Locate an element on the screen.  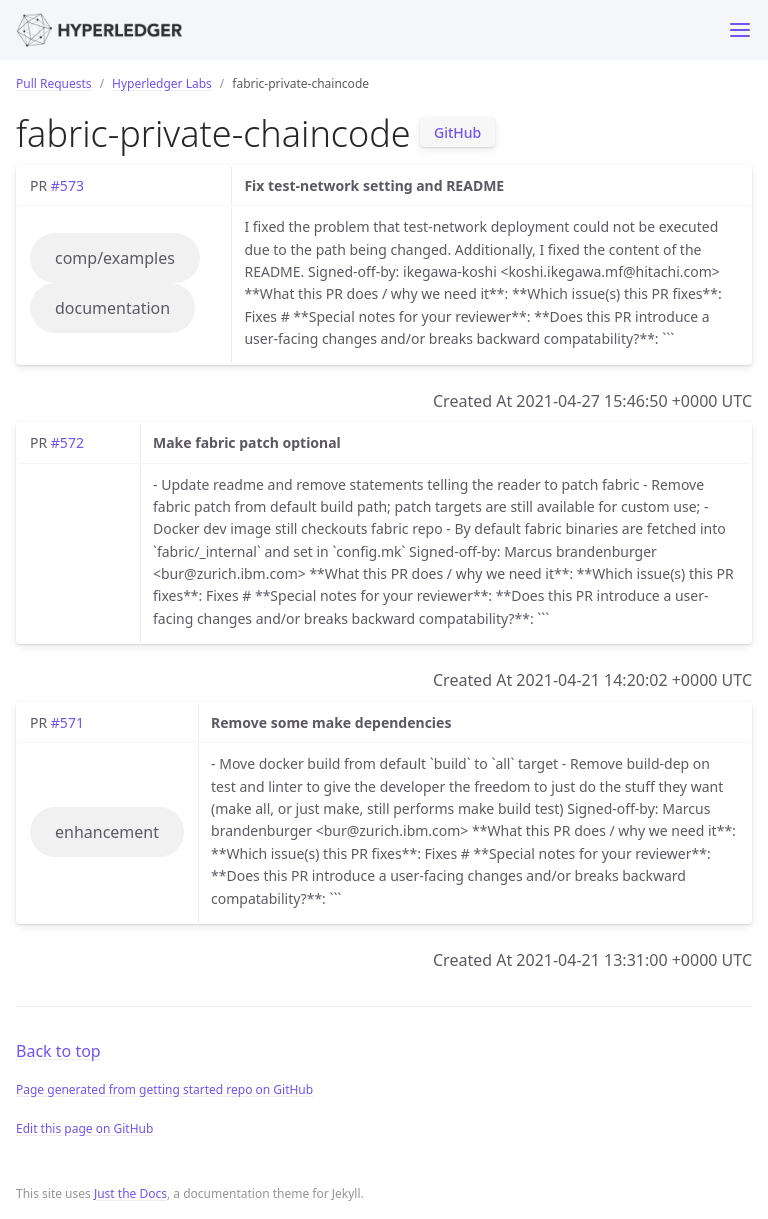
#573 is located at coordinates (67, 185).